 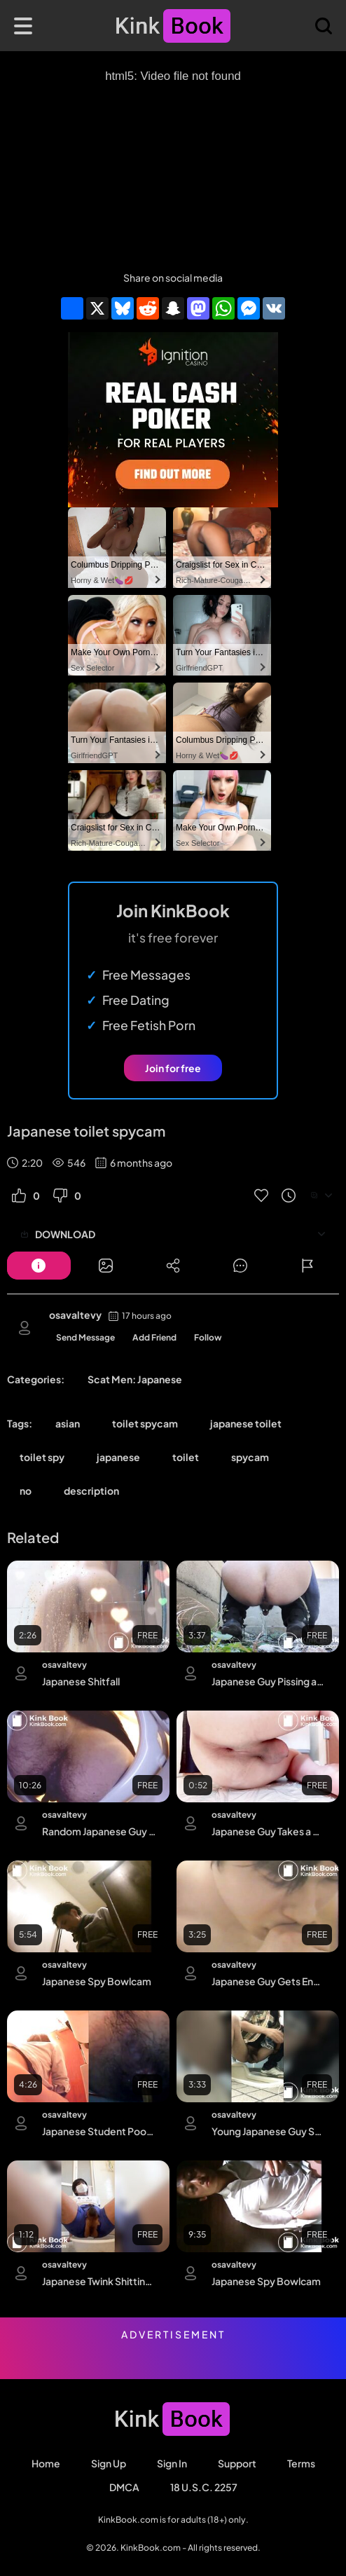 What do you see at coordinates (67, 1423) in the screenshot?
I see `asian` at bounding box center [67, 1423].